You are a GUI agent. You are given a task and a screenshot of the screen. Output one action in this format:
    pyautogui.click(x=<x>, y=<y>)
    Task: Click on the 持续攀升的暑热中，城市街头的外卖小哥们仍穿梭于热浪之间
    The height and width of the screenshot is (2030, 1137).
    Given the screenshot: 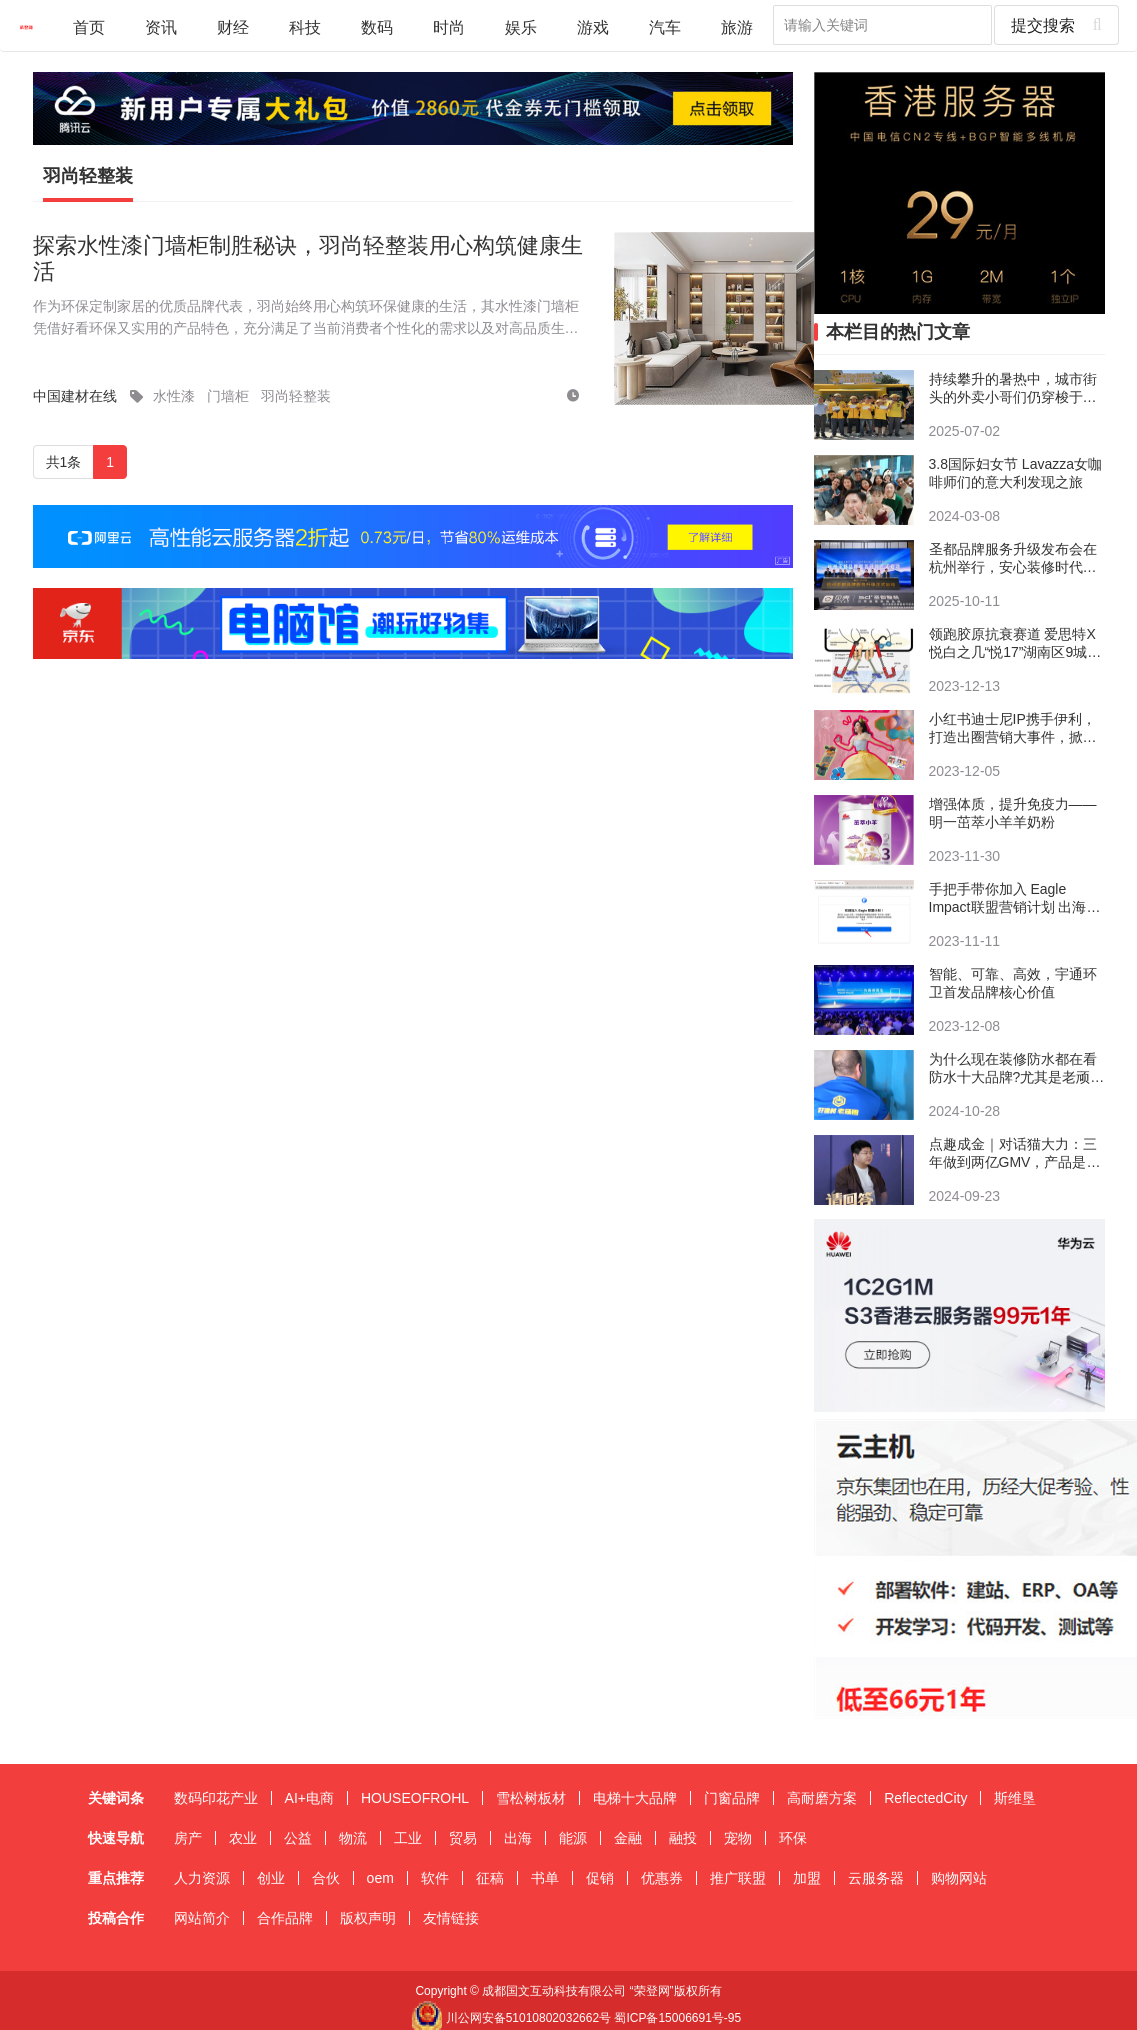 What is the action you would take?
    pyautogui.click(x=1013, y=388)
    